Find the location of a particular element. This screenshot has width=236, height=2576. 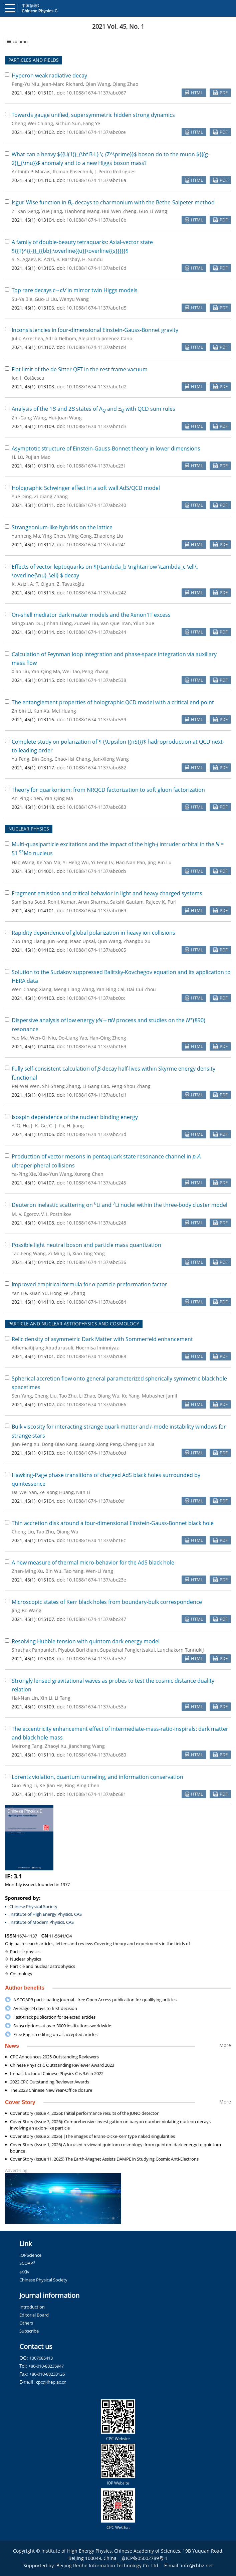

Rapidity dependence of global polarization in heavy ion collisions is located at coordinates (93, 932).